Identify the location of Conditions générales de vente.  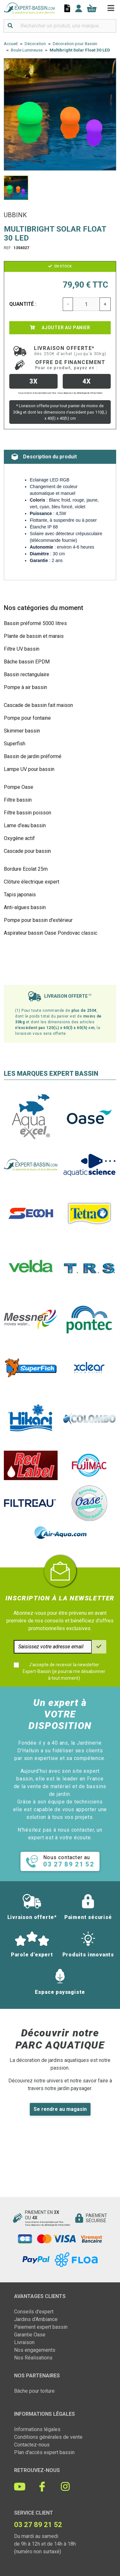
(48, 2437).